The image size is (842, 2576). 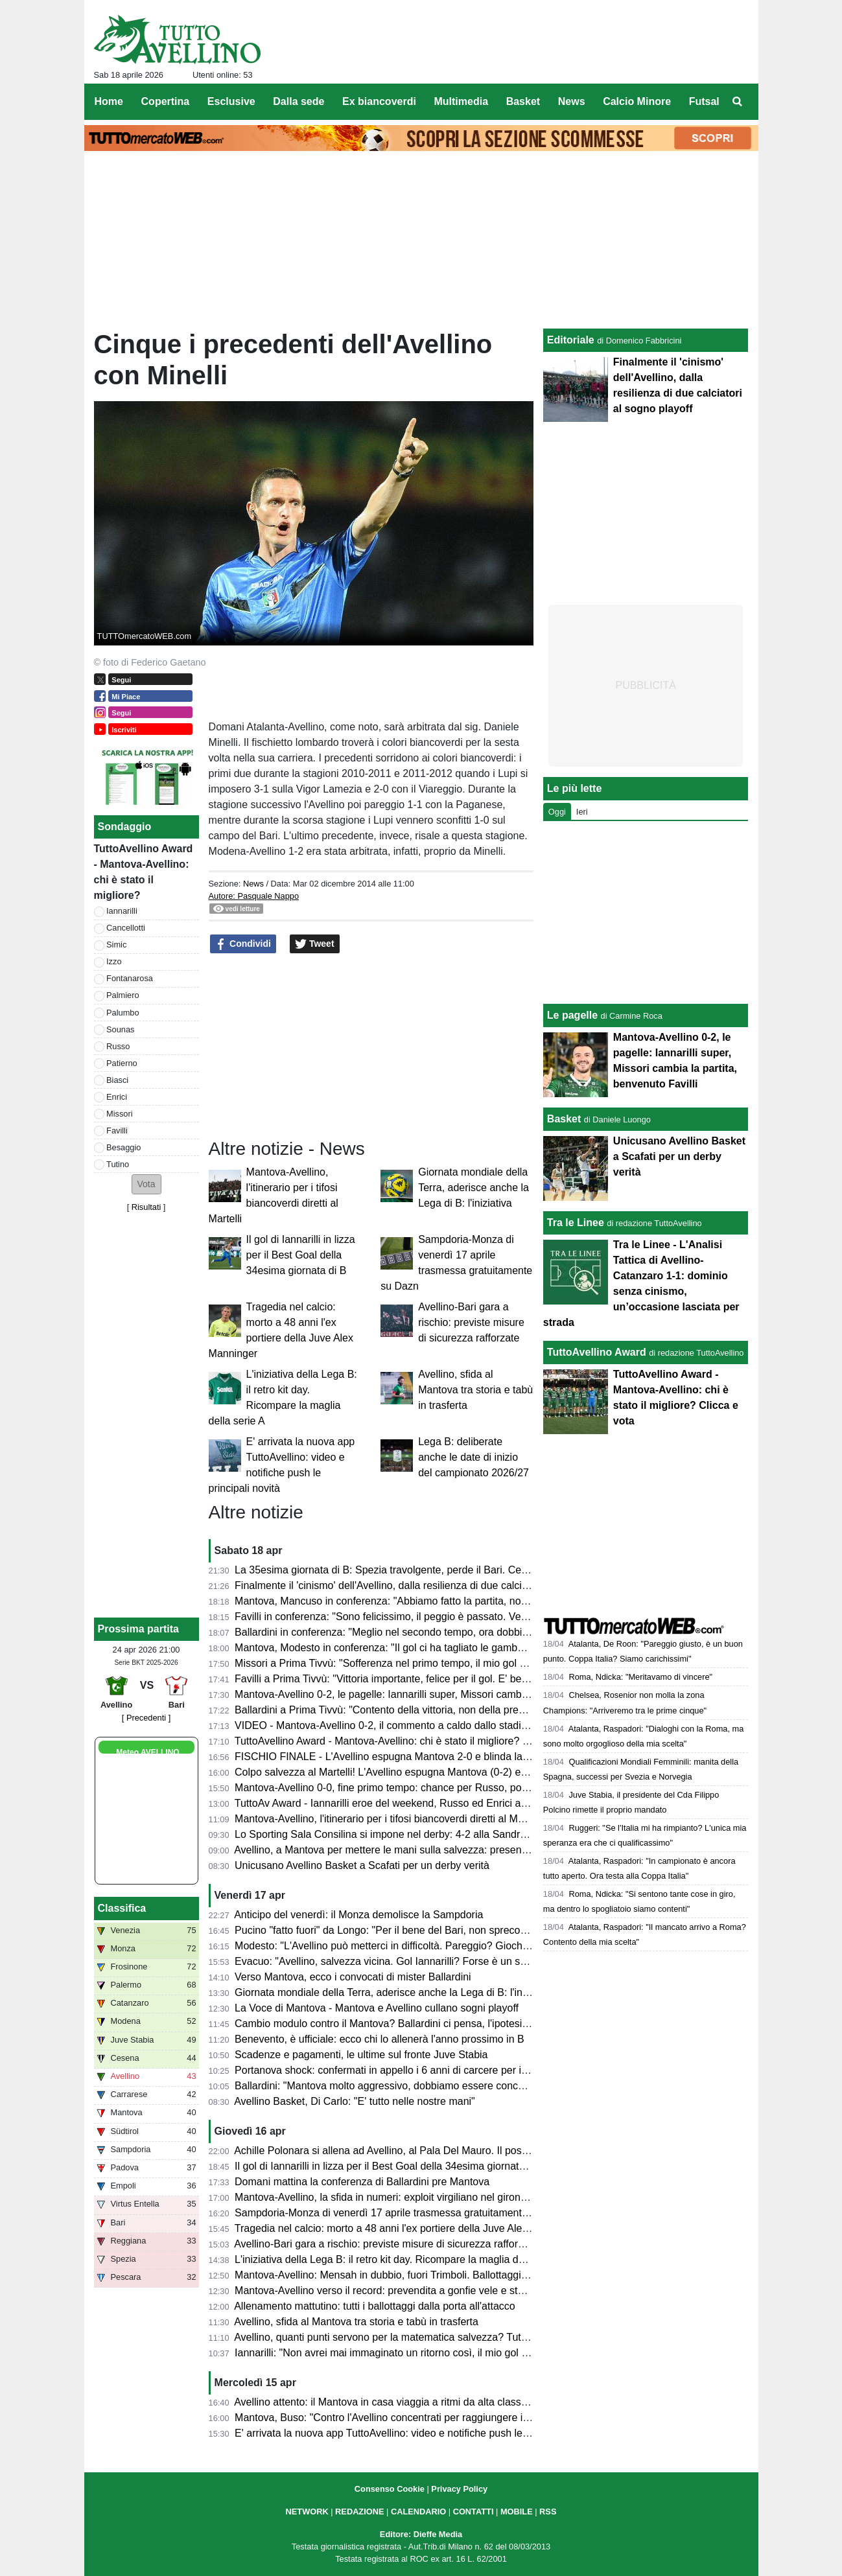 I want to click on Tra le Linee, so click(x=575, y=1222).